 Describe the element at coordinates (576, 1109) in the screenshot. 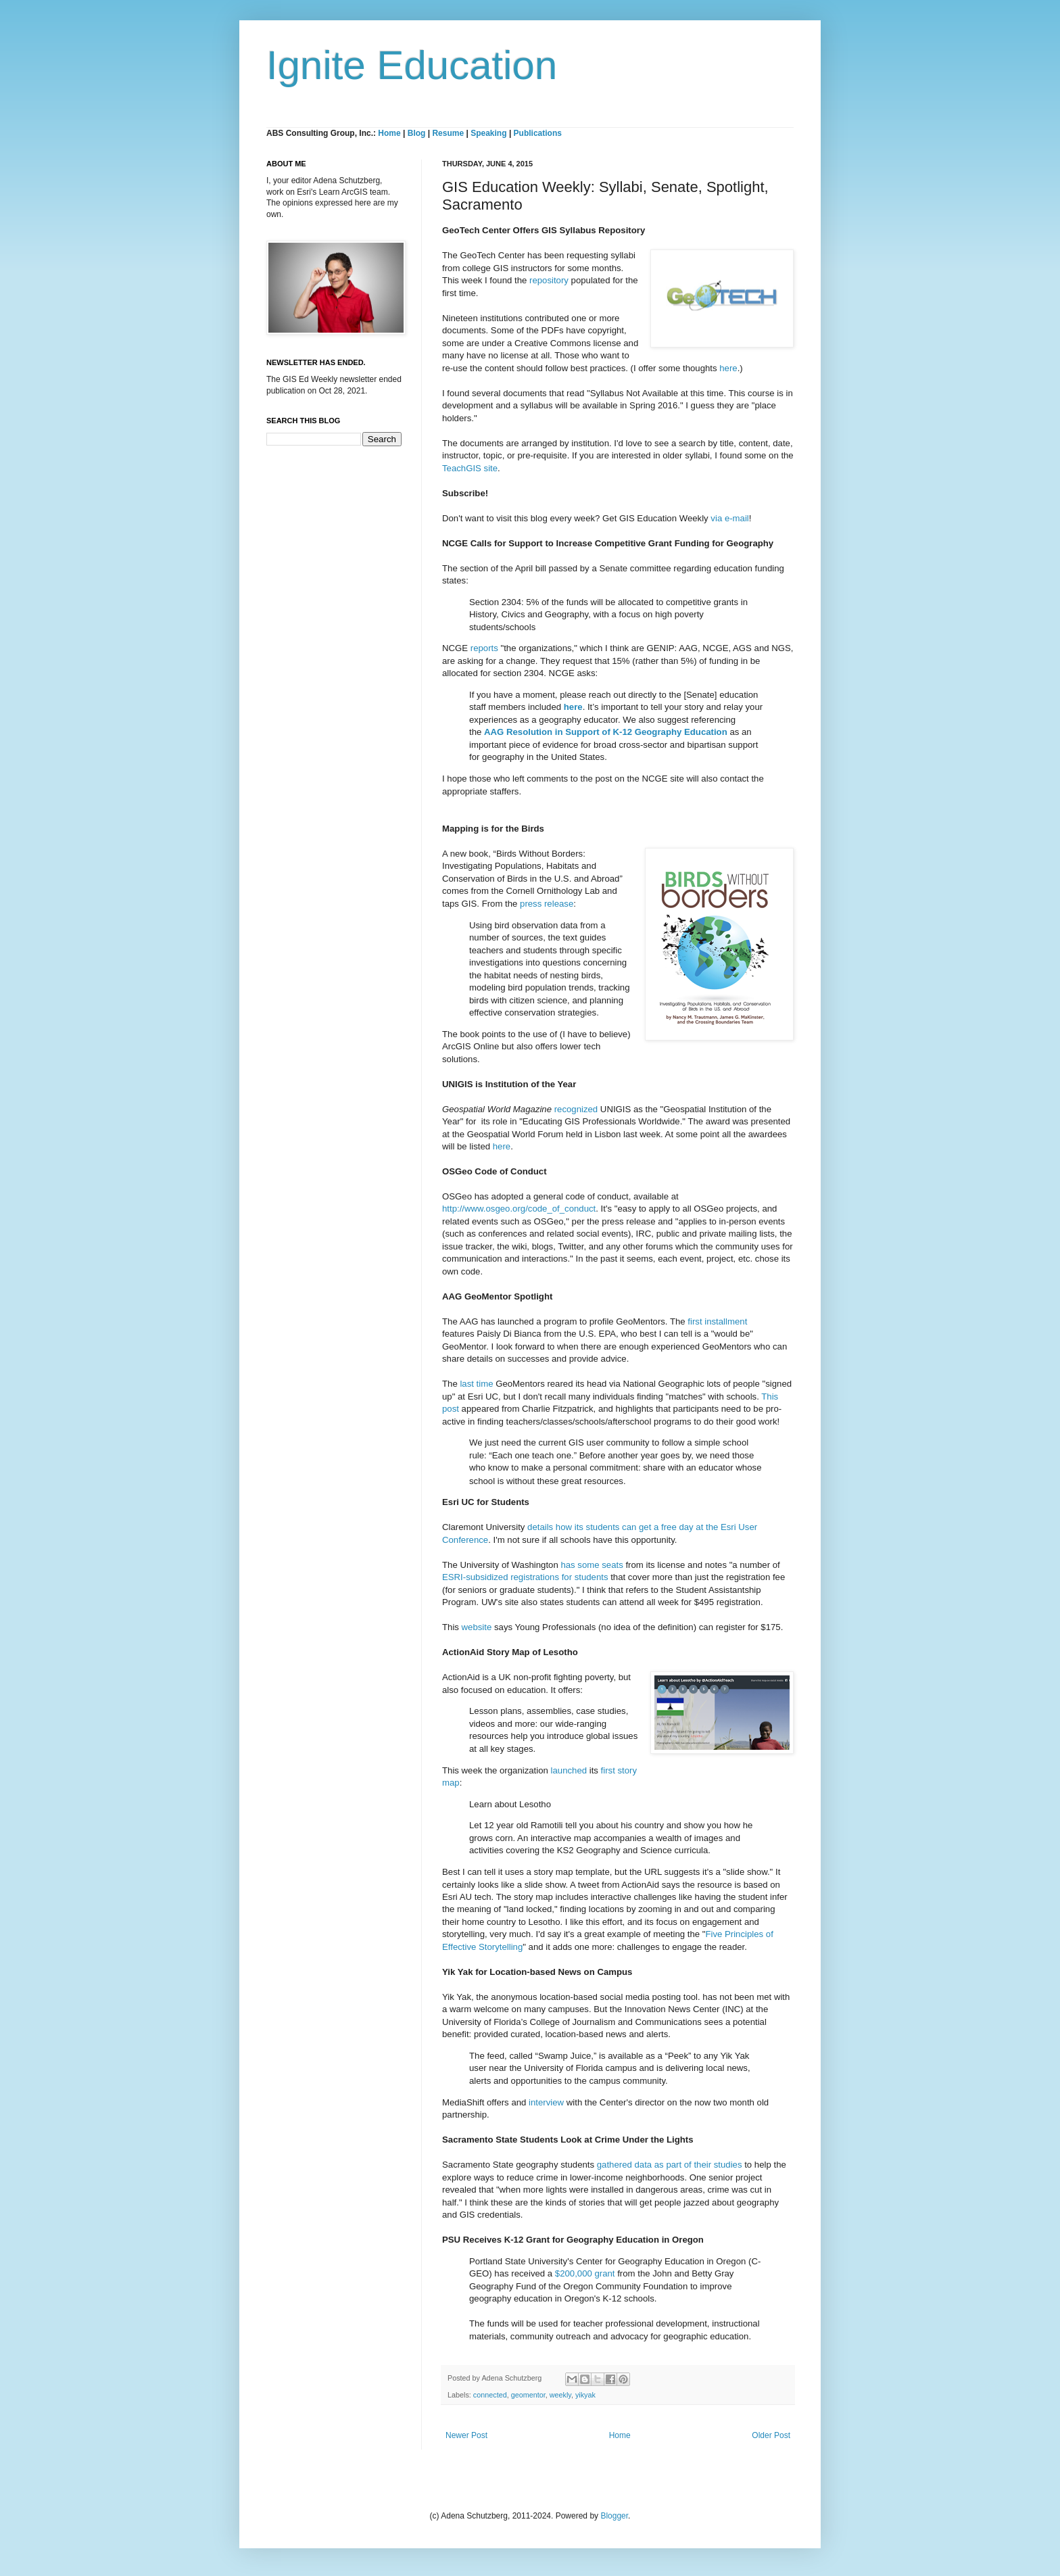

I see `recognized` at that location.